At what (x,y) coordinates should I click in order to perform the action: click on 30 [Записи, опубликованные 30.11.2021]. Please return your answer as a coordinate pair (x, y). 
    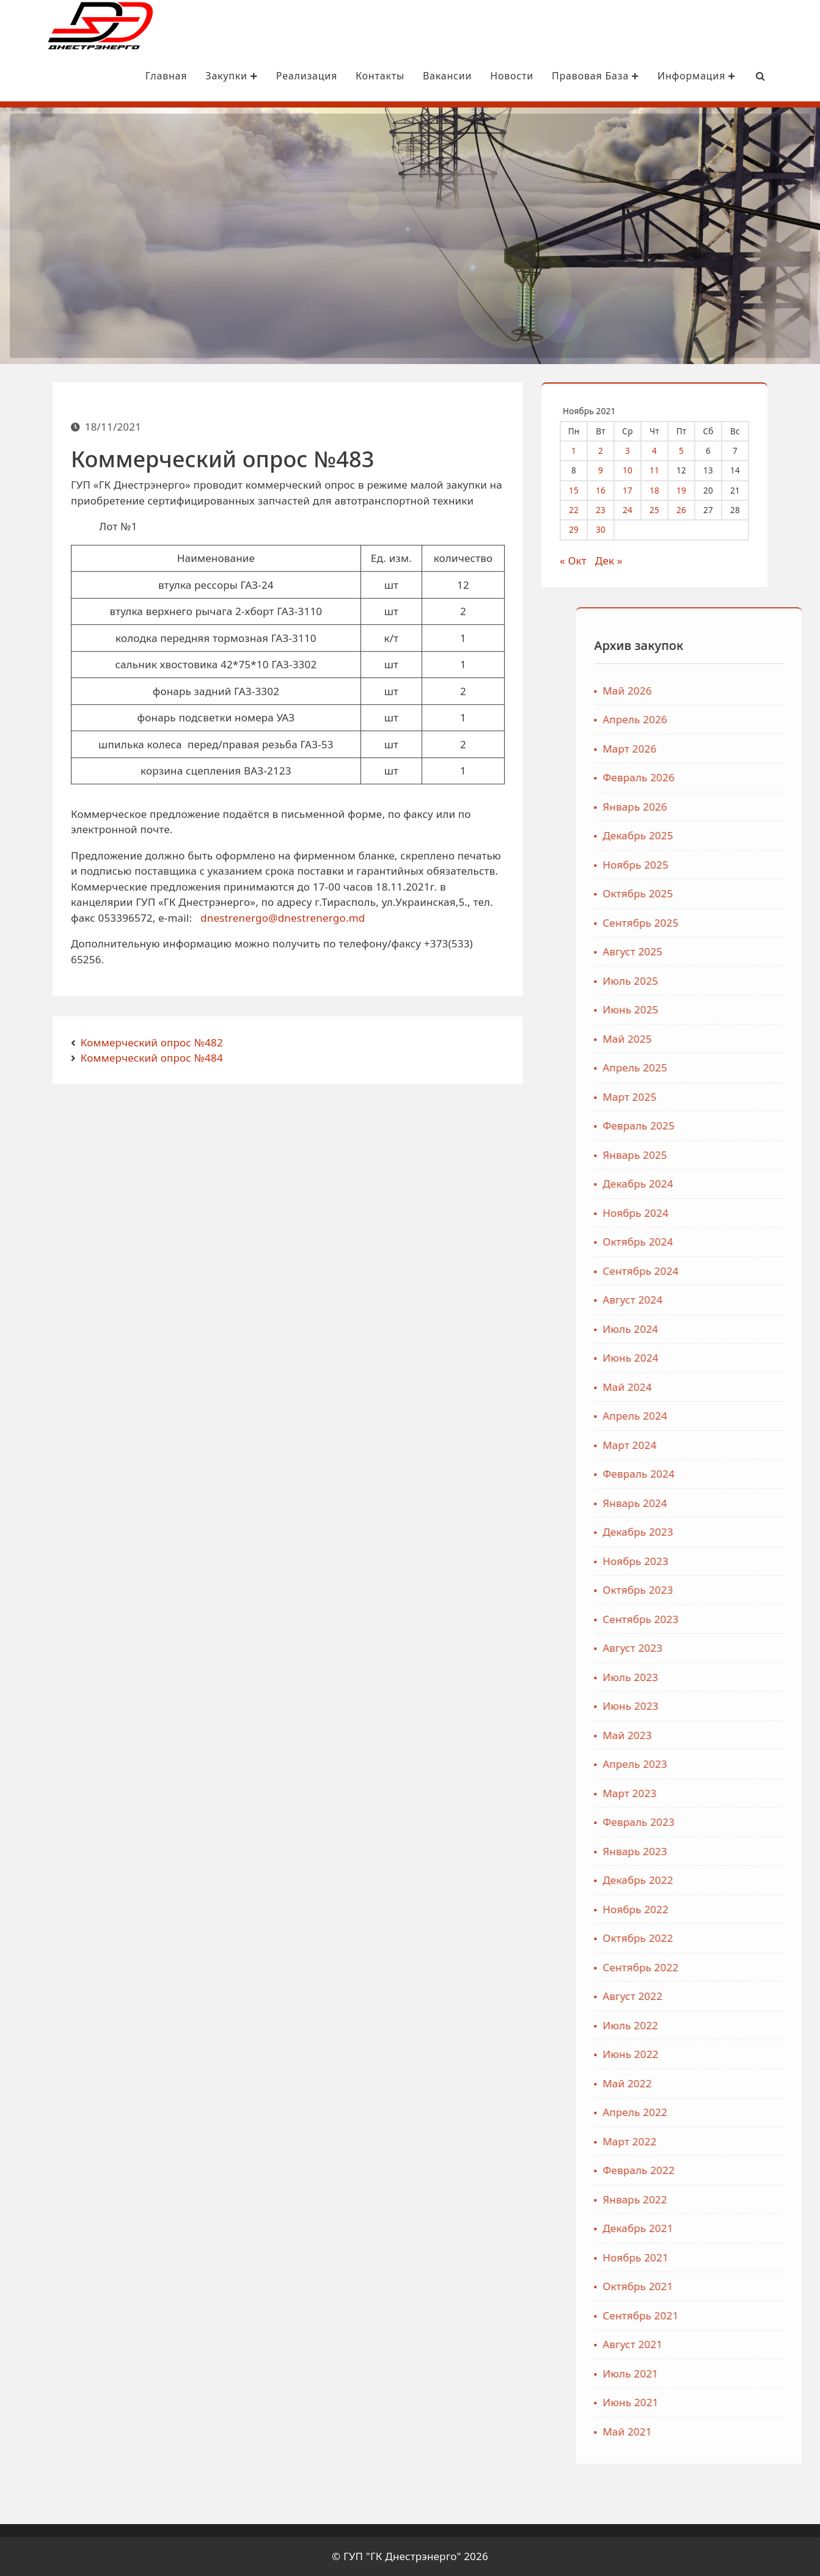
    Looking at the image, I should click on (610, 529).